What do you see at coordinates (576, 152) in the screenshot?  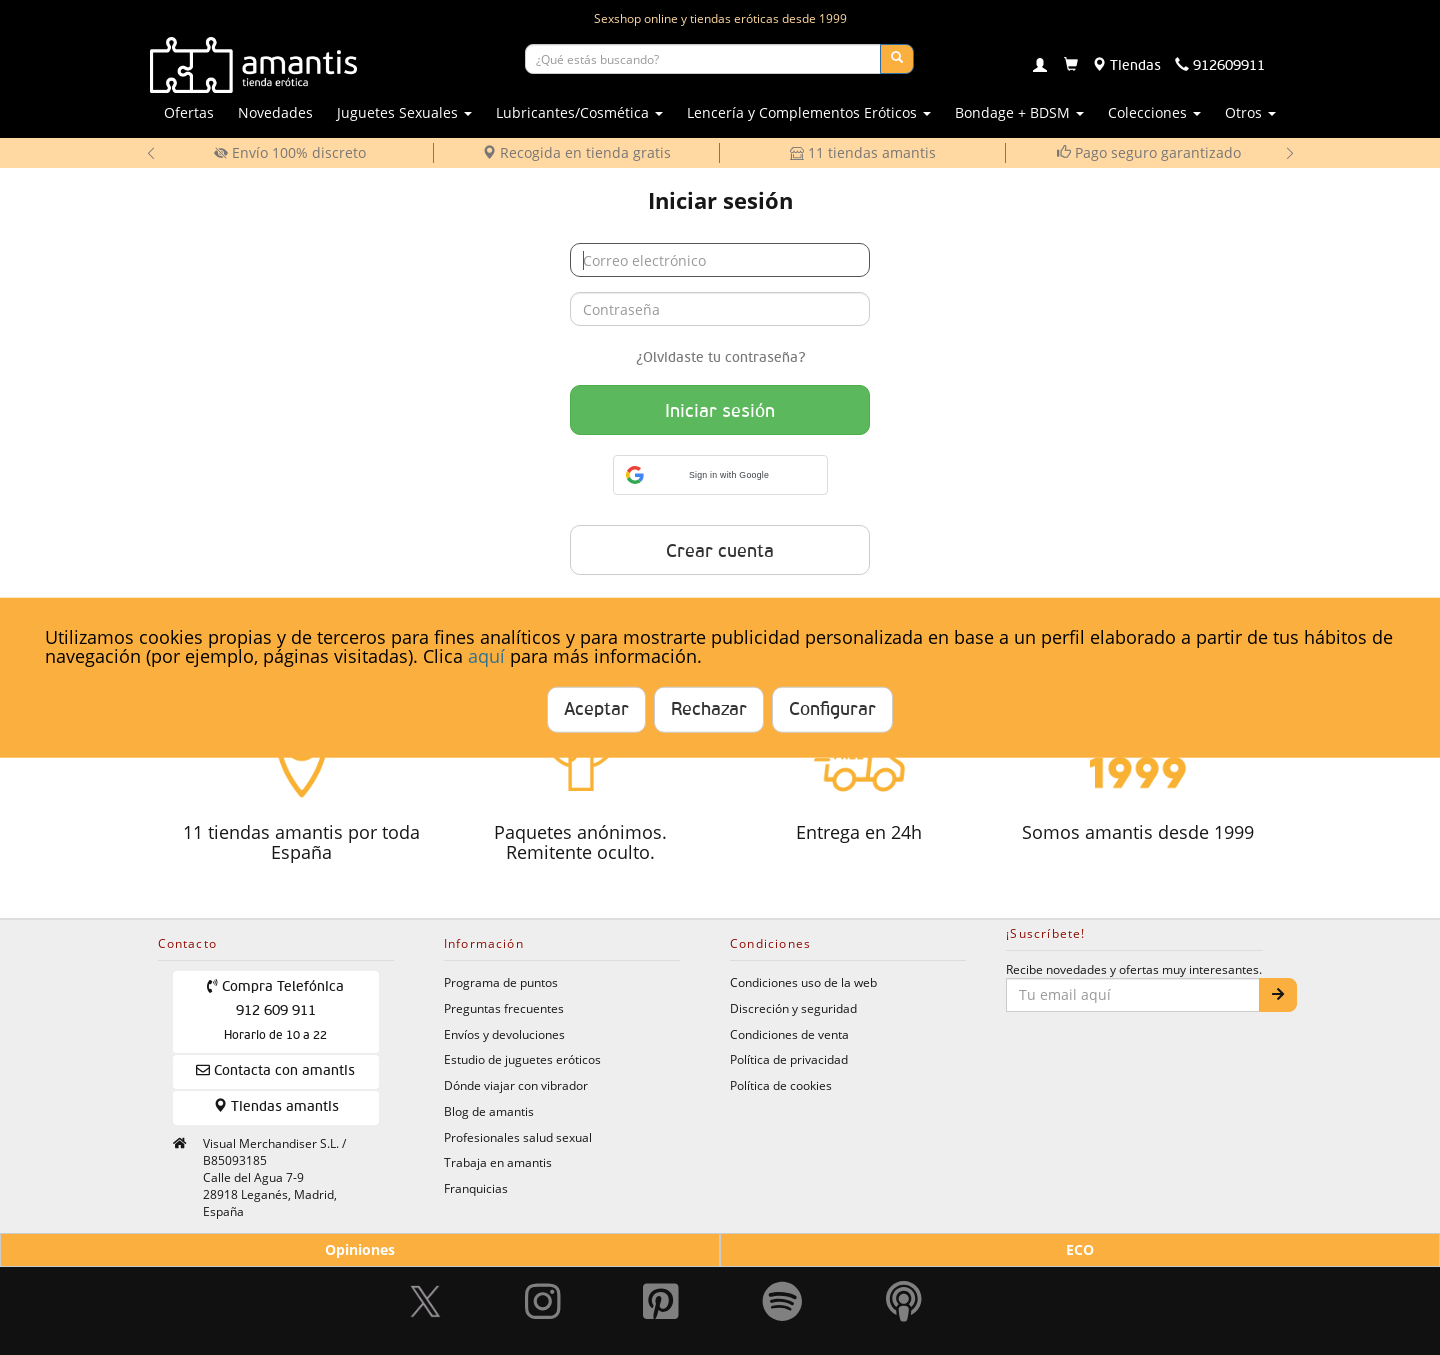 I see `Recogida en tienda gratis` at bounding box center [576, 152].